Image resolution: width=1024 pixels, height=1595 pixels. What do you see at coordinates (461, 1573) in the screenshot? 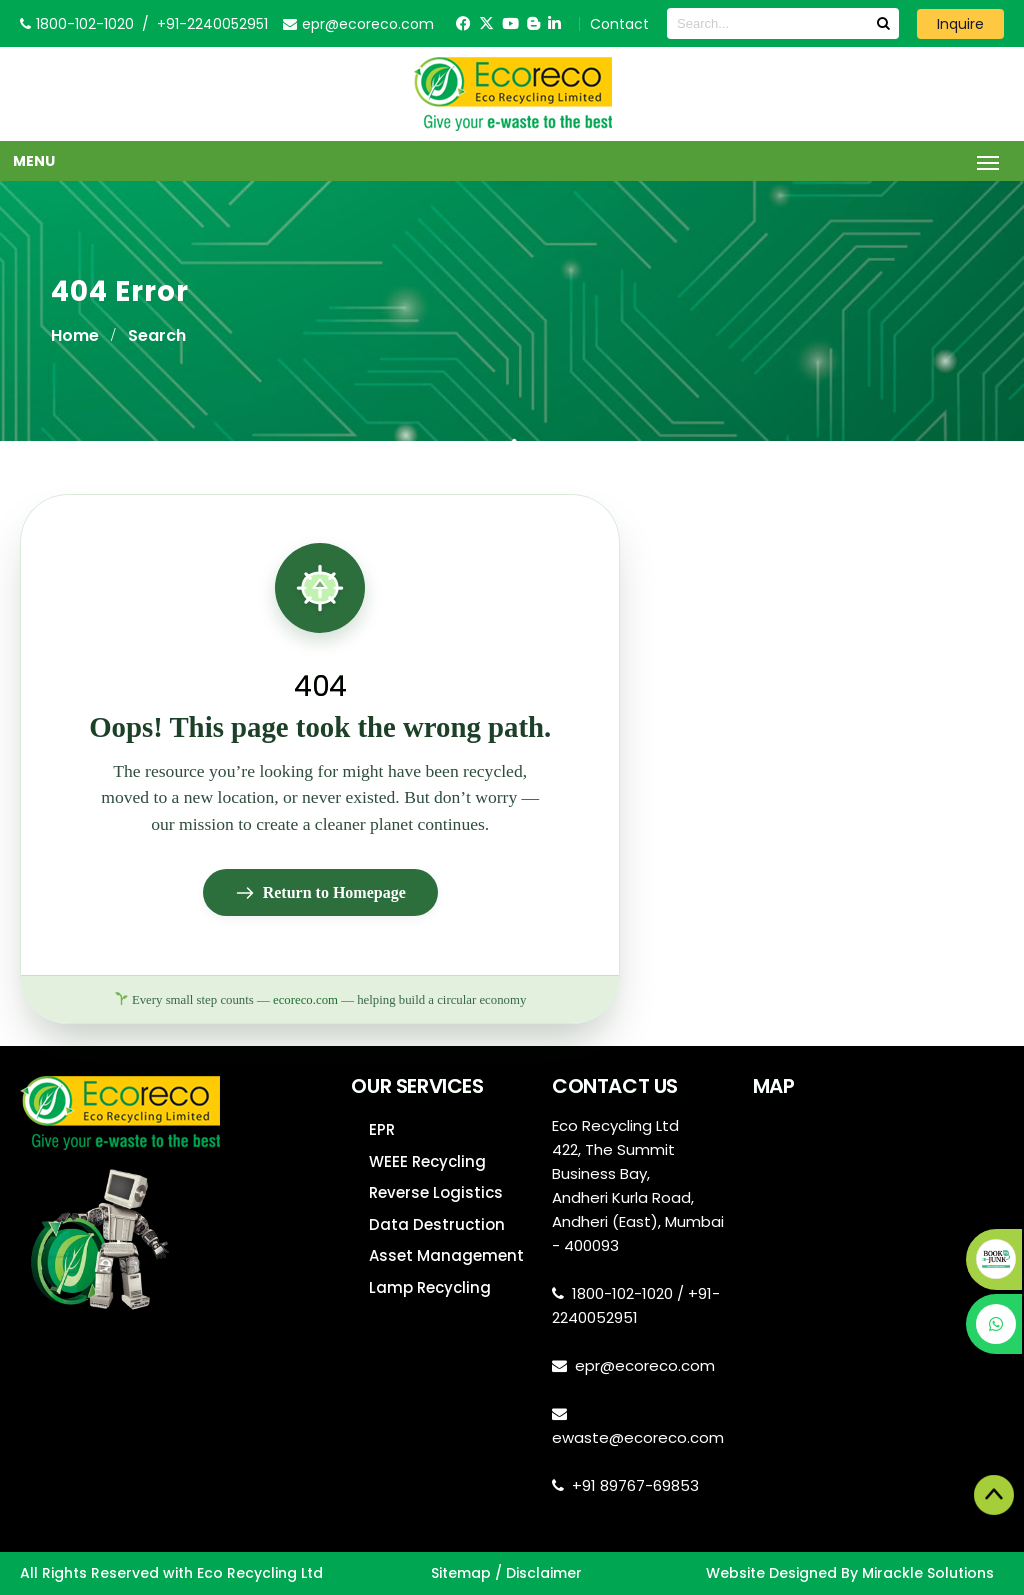
I see `Sitemap` at bounding box center [461, 1573].